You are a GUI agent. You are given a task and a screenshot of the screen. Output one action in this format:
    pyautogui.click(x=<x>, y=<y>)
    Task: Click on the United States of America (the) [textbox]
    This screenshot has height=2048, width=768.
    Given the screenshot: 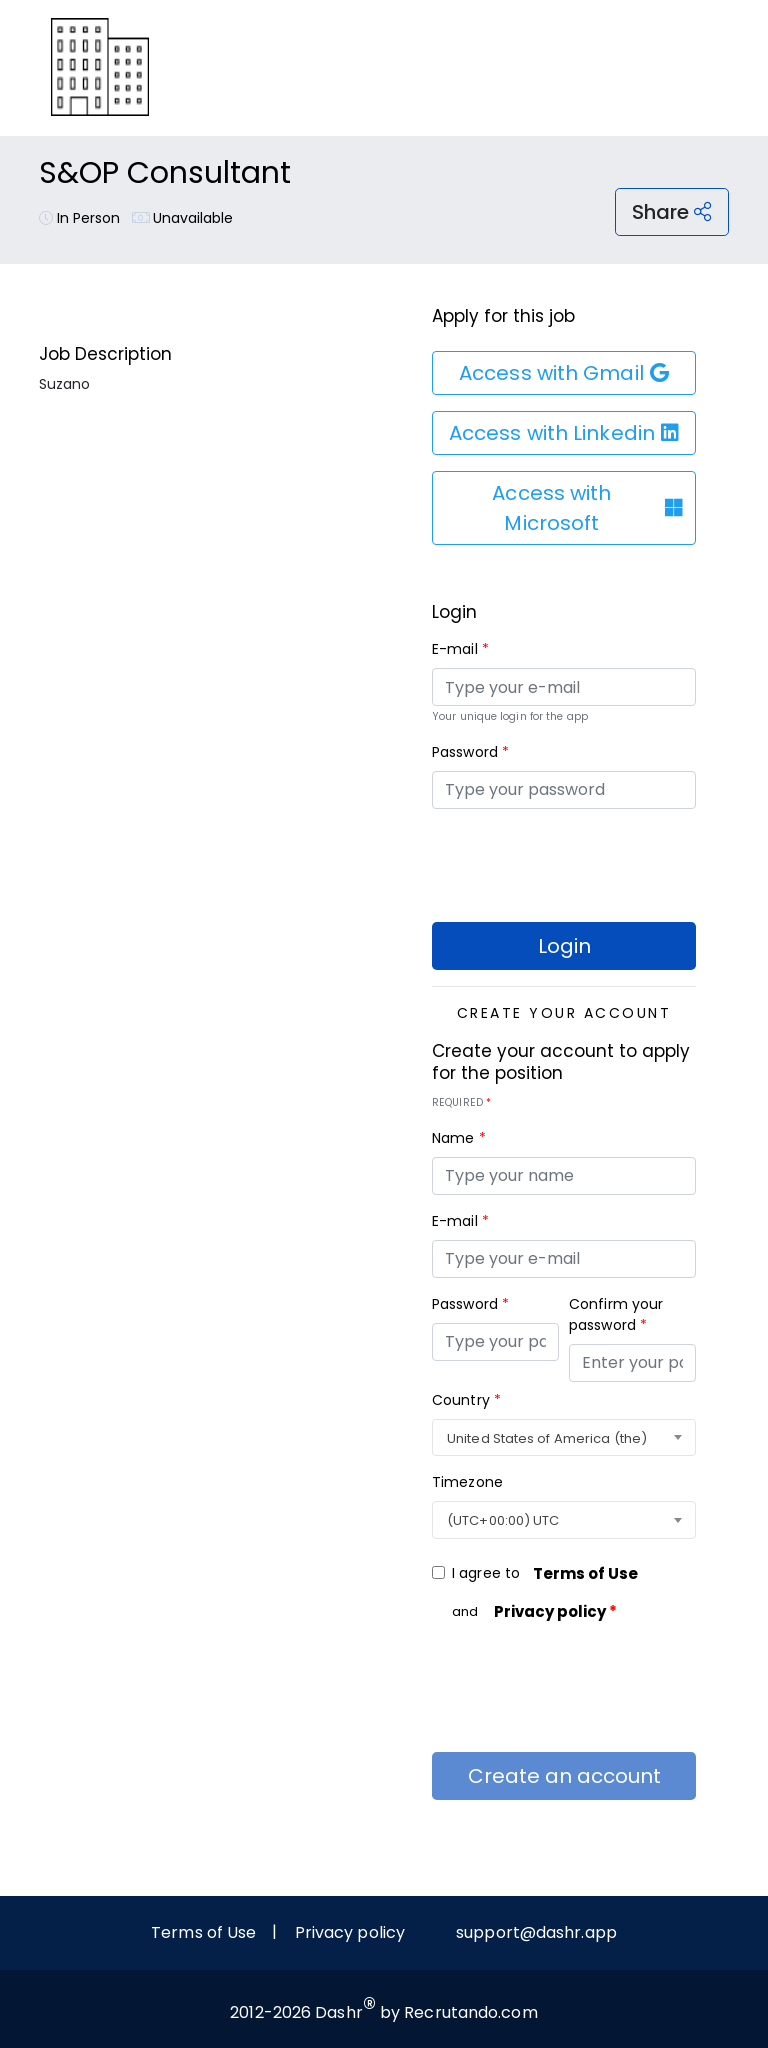 What is the action you would take?
    pyautogui.click(x=547, y=1438)
    